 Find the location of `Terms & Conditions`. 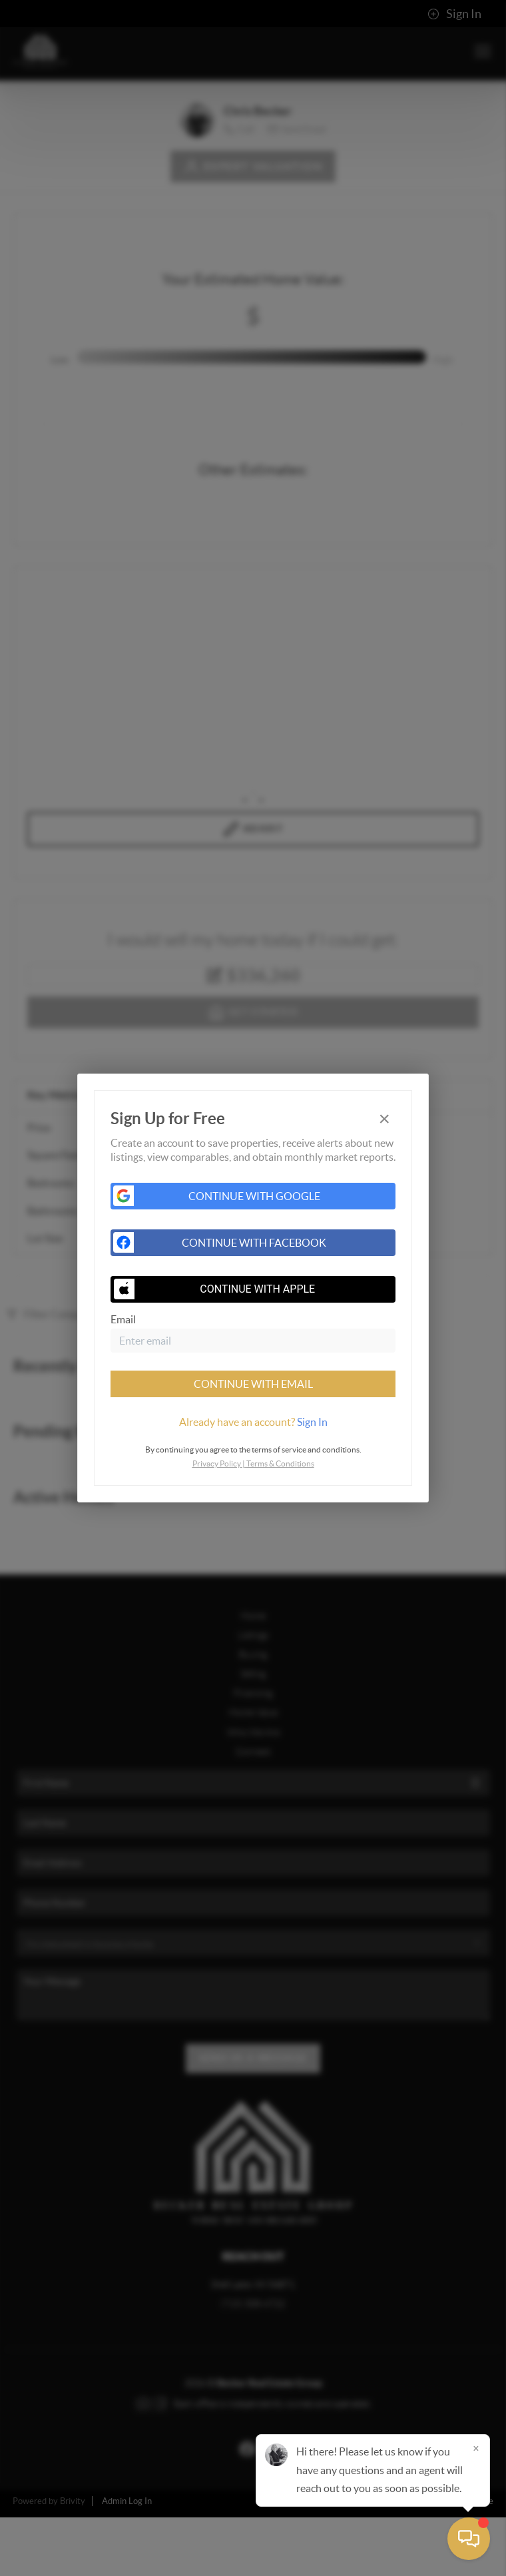

Terms & Conditions is located at coordinates (280, 1463).